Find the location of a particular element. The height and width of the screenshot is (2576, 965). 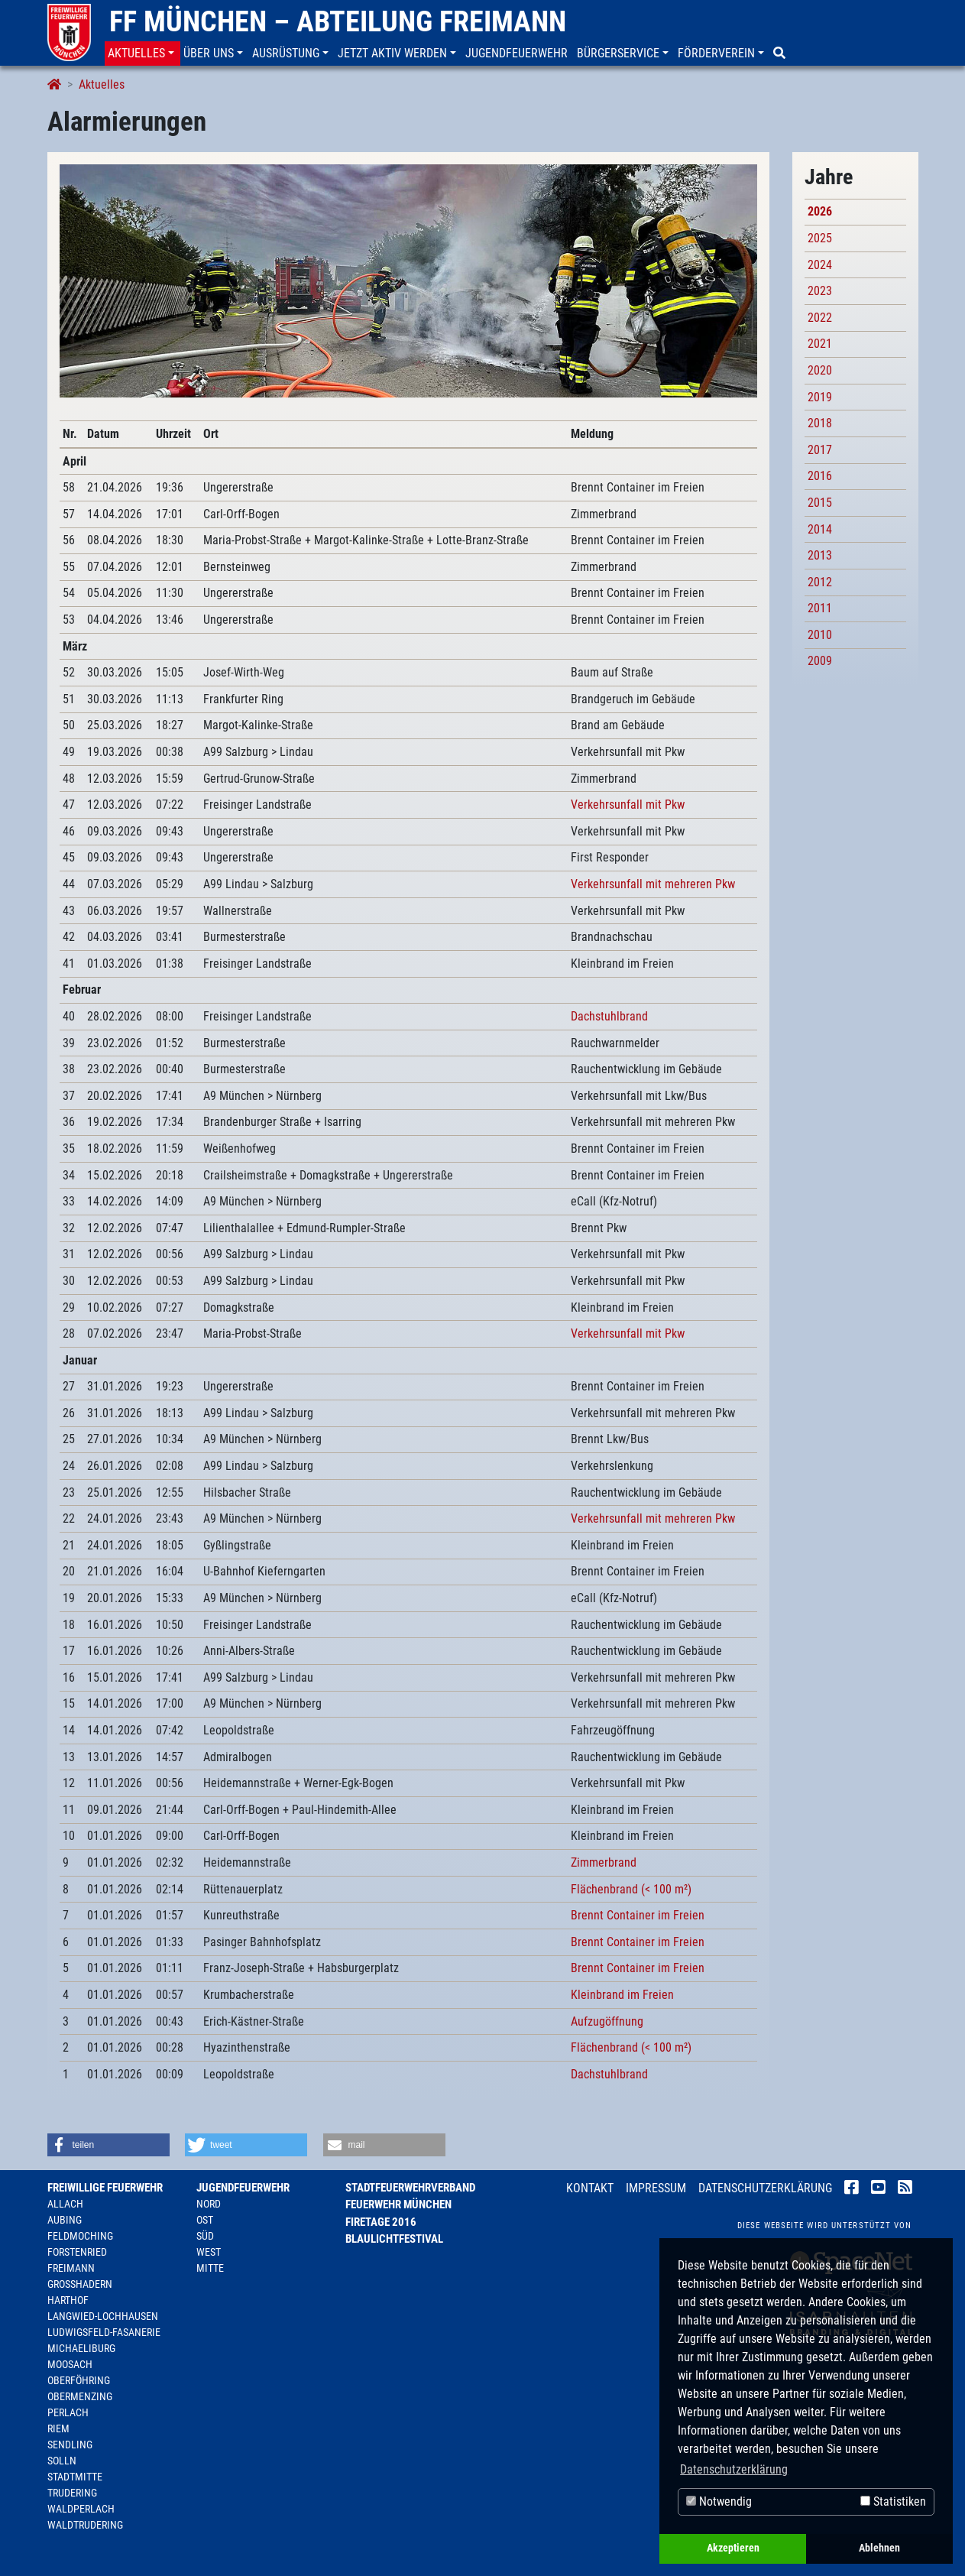

2013 is located at coordinates (820, 555).